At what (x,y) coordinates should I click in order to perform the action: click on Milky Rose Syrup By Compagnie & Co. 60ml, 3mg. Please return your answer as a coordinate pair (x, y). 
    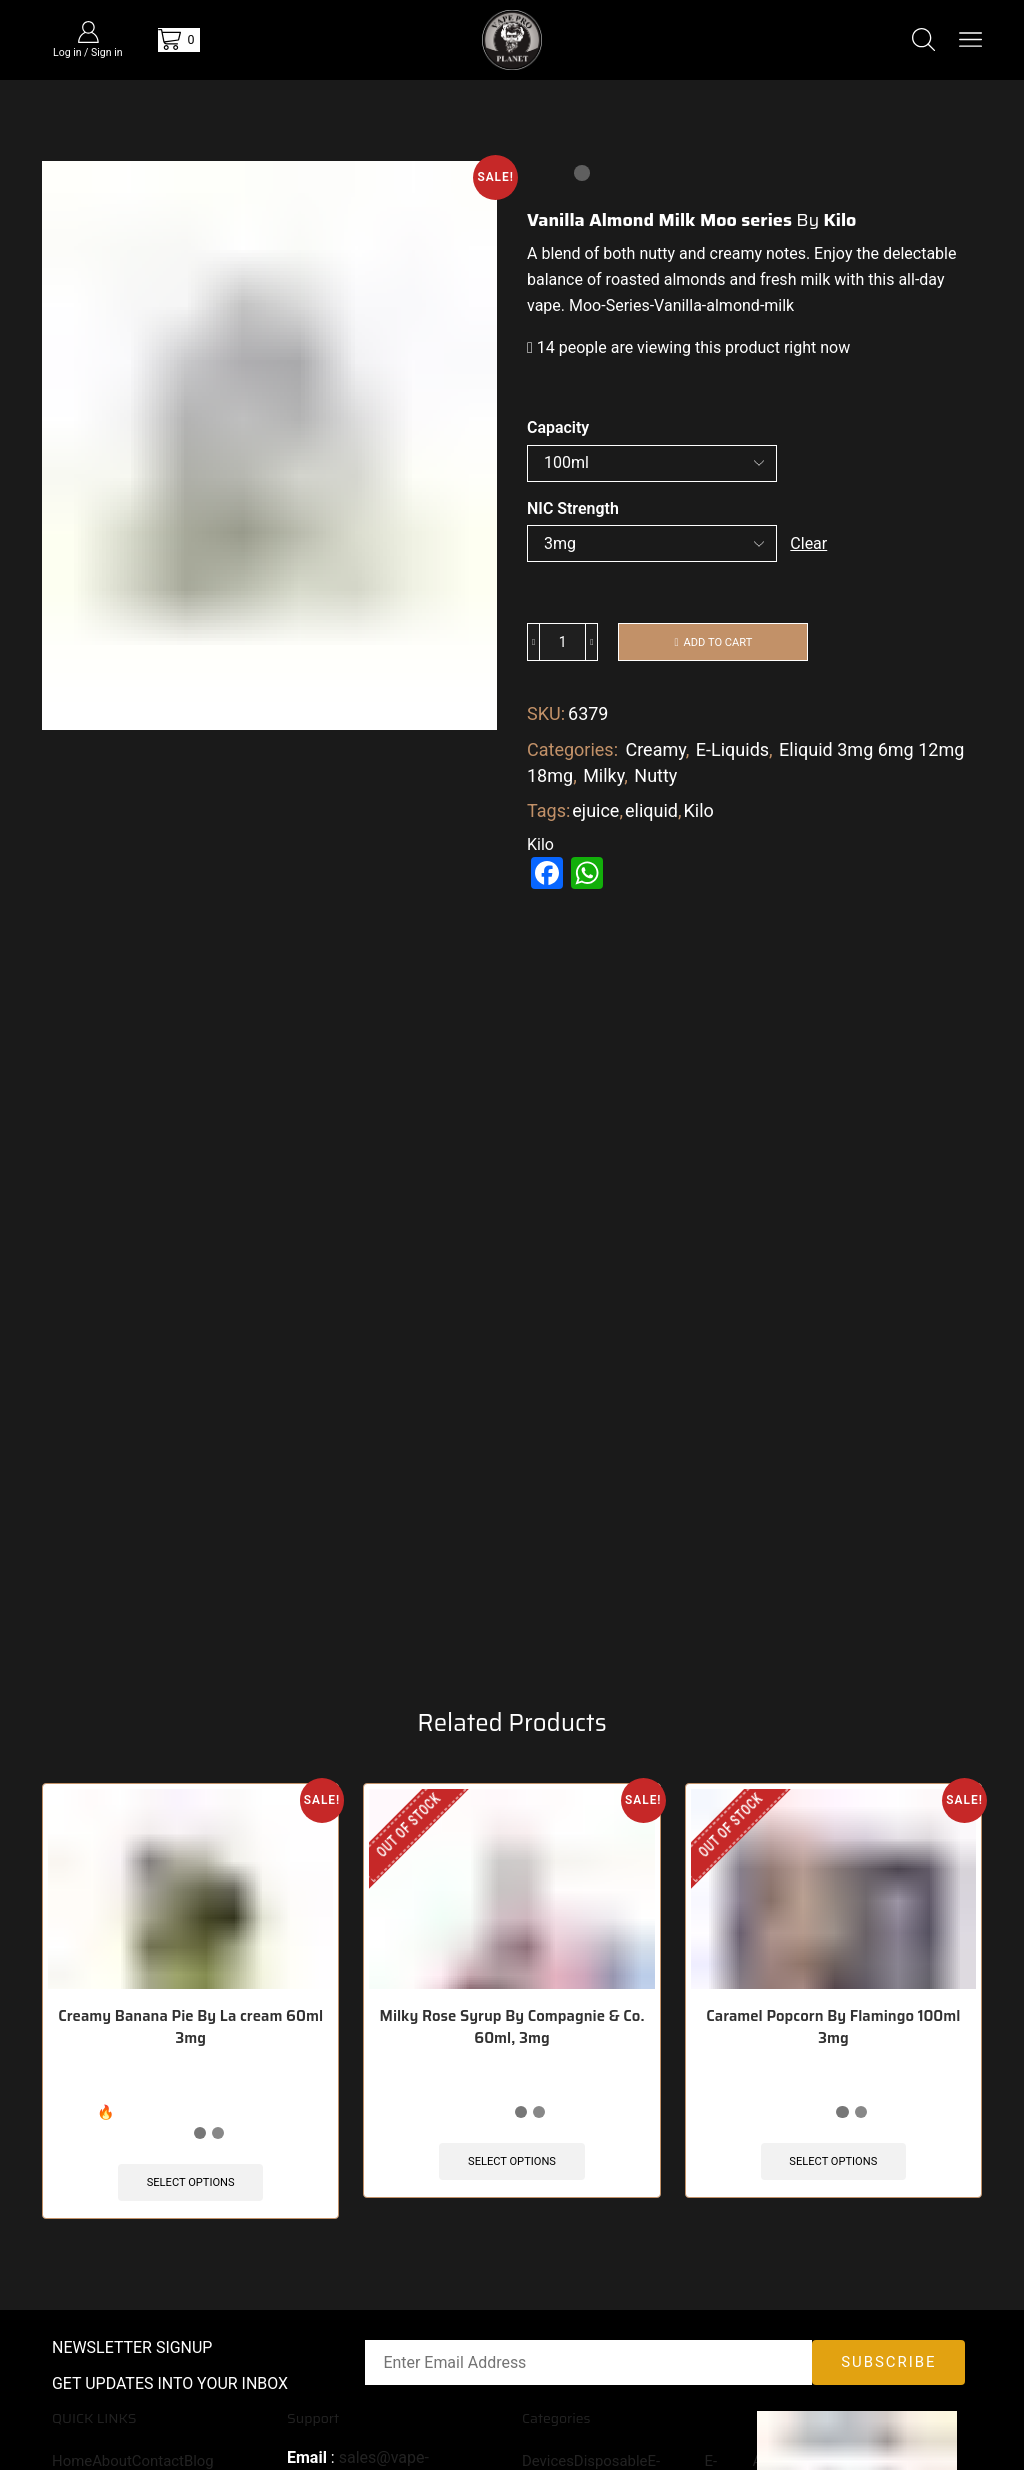
    Looking at the image, I should click on (512, 2066).